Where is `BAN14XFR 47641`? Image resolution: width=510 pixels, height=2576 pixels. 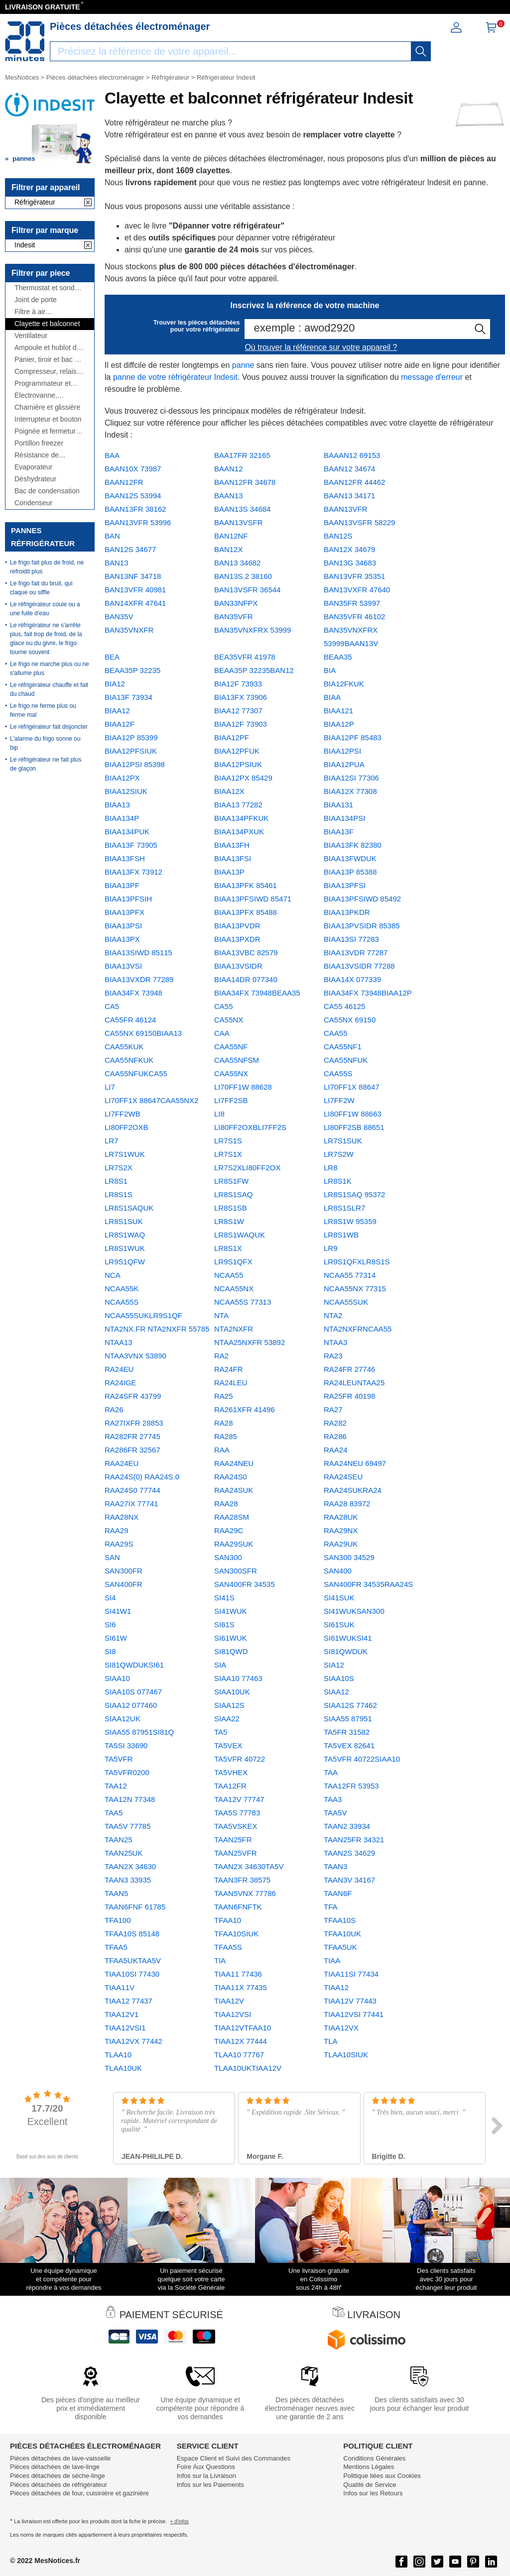
BAN14XFR 47641 is located at coordinates (135, 603).